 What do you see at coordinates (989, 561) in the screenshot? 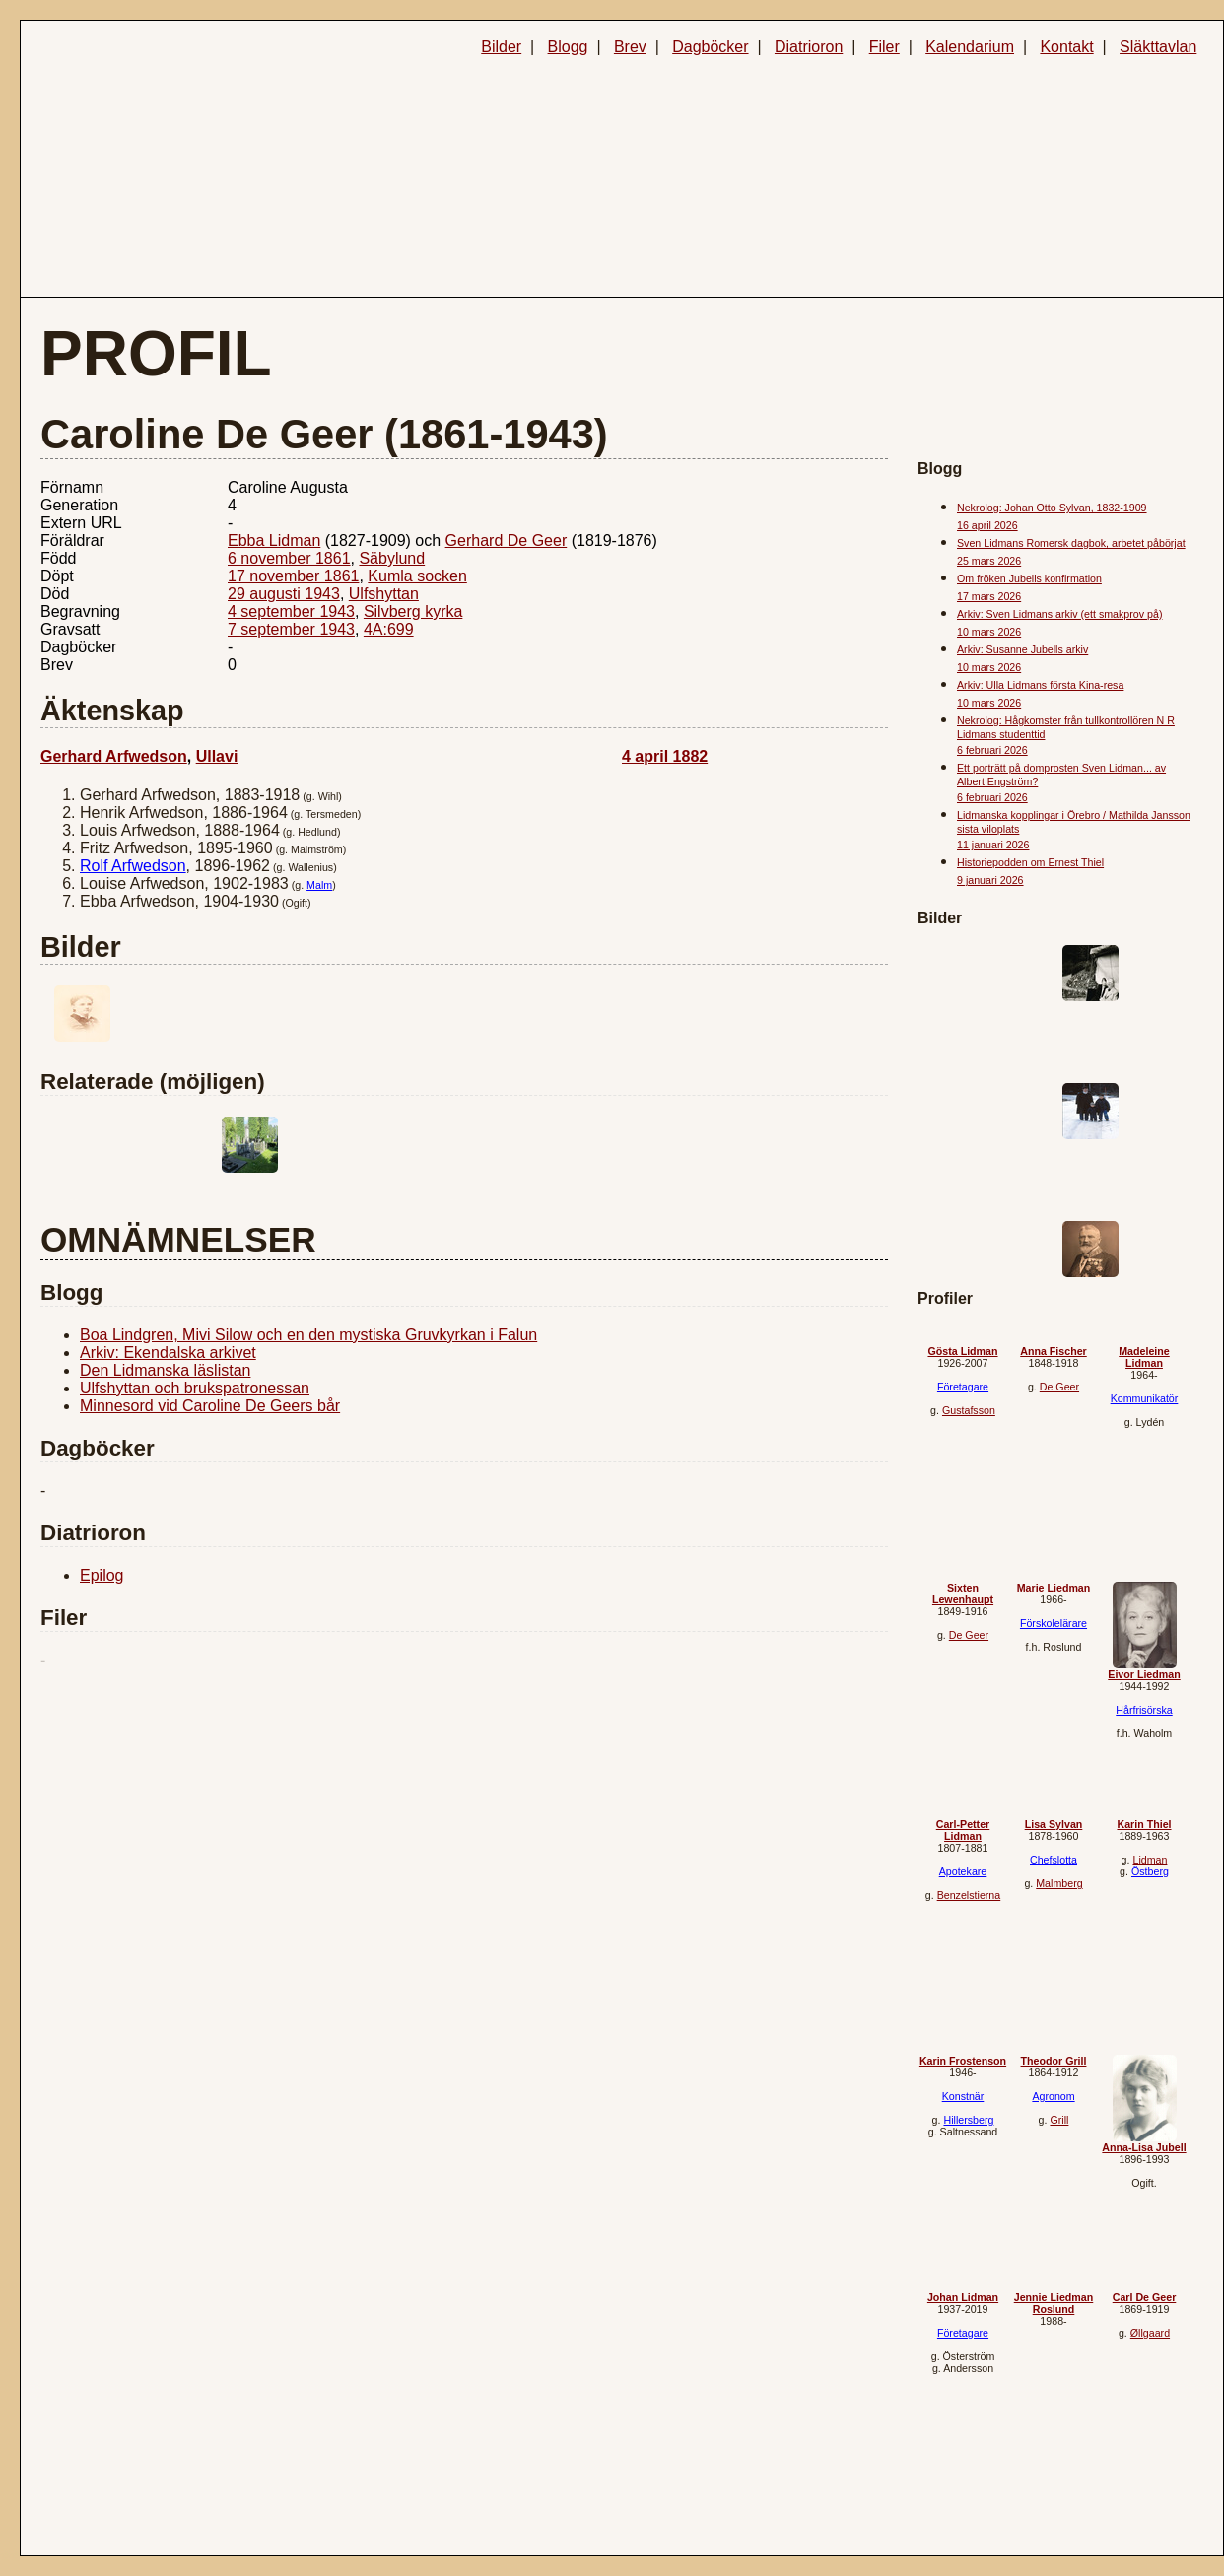
I see `25 mars 2026` at bounding box center [989, 561].